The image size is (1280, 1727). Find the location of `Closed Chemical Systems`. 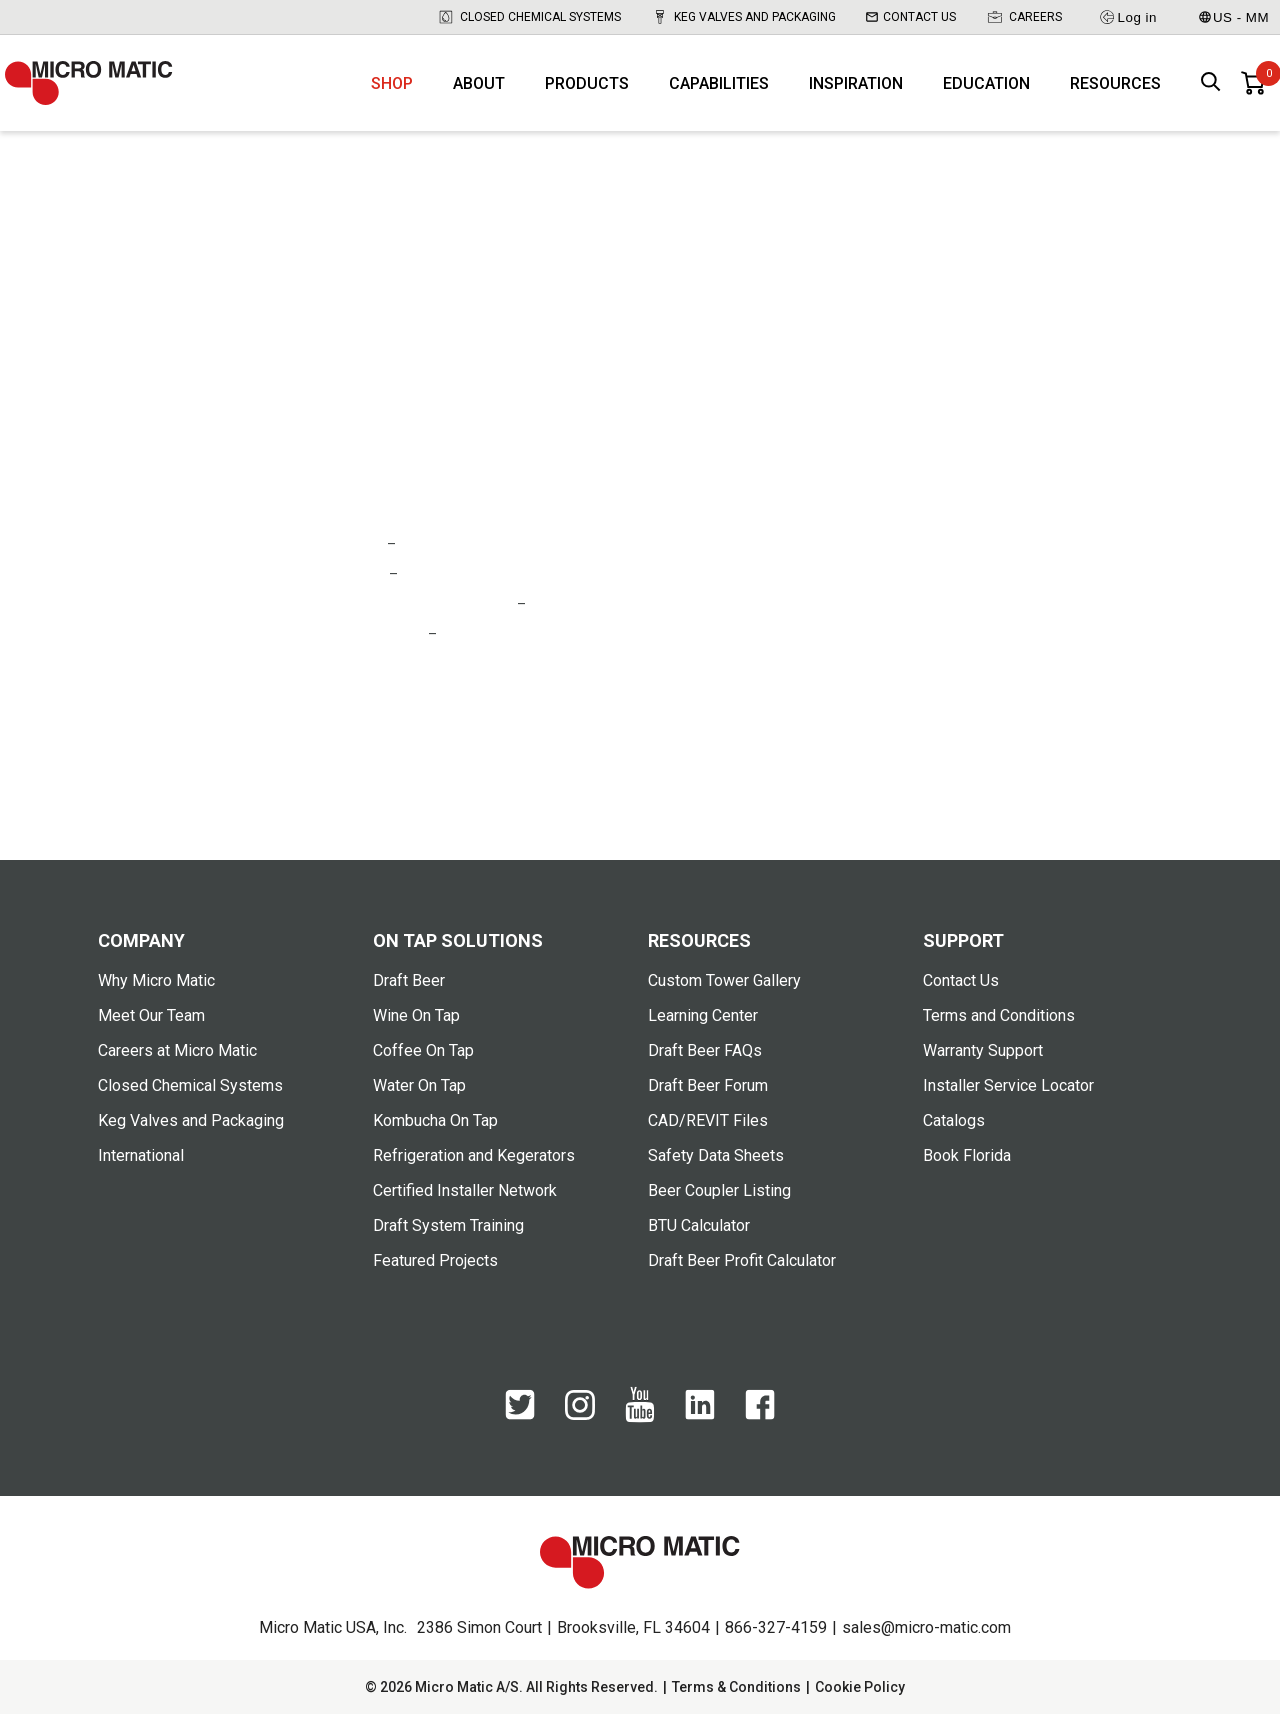

Closed Chemical Systems is located at coordinates (529, 17).